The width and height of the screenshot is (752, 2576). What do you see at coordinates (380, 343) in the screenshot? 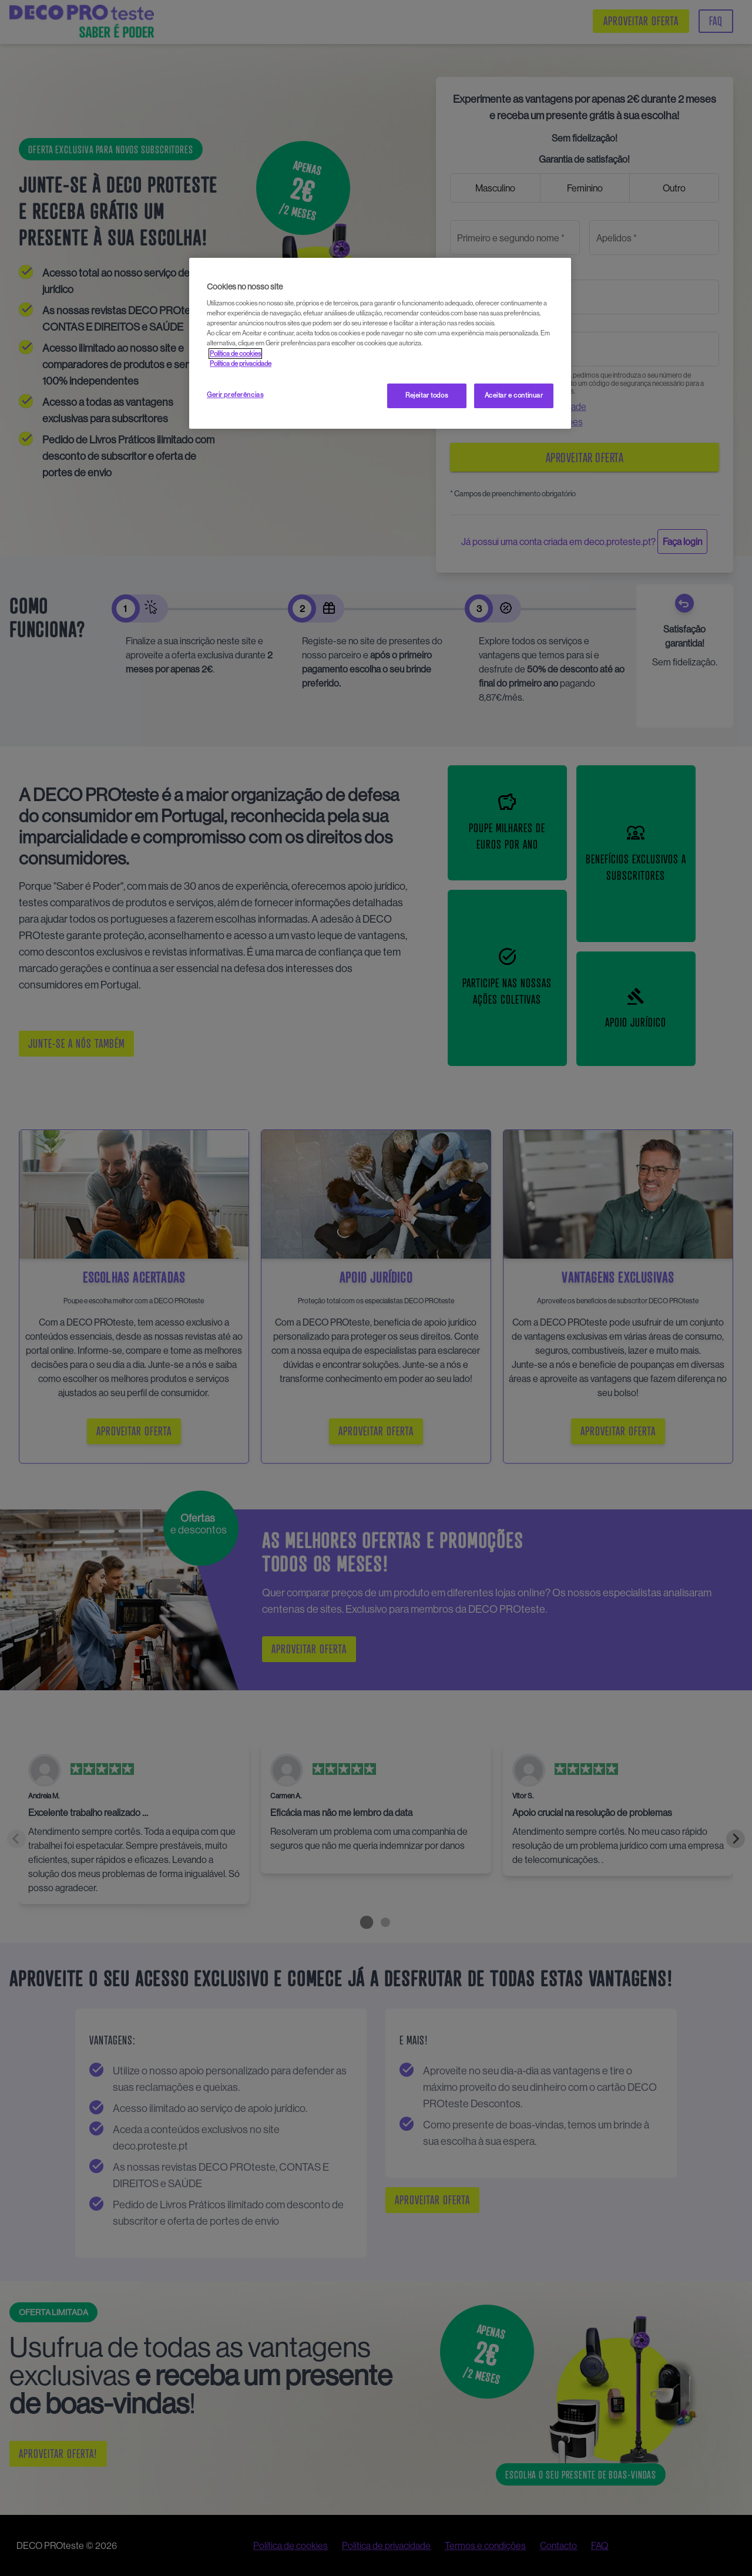
I see `[region]` at bounding box center [380, 343].